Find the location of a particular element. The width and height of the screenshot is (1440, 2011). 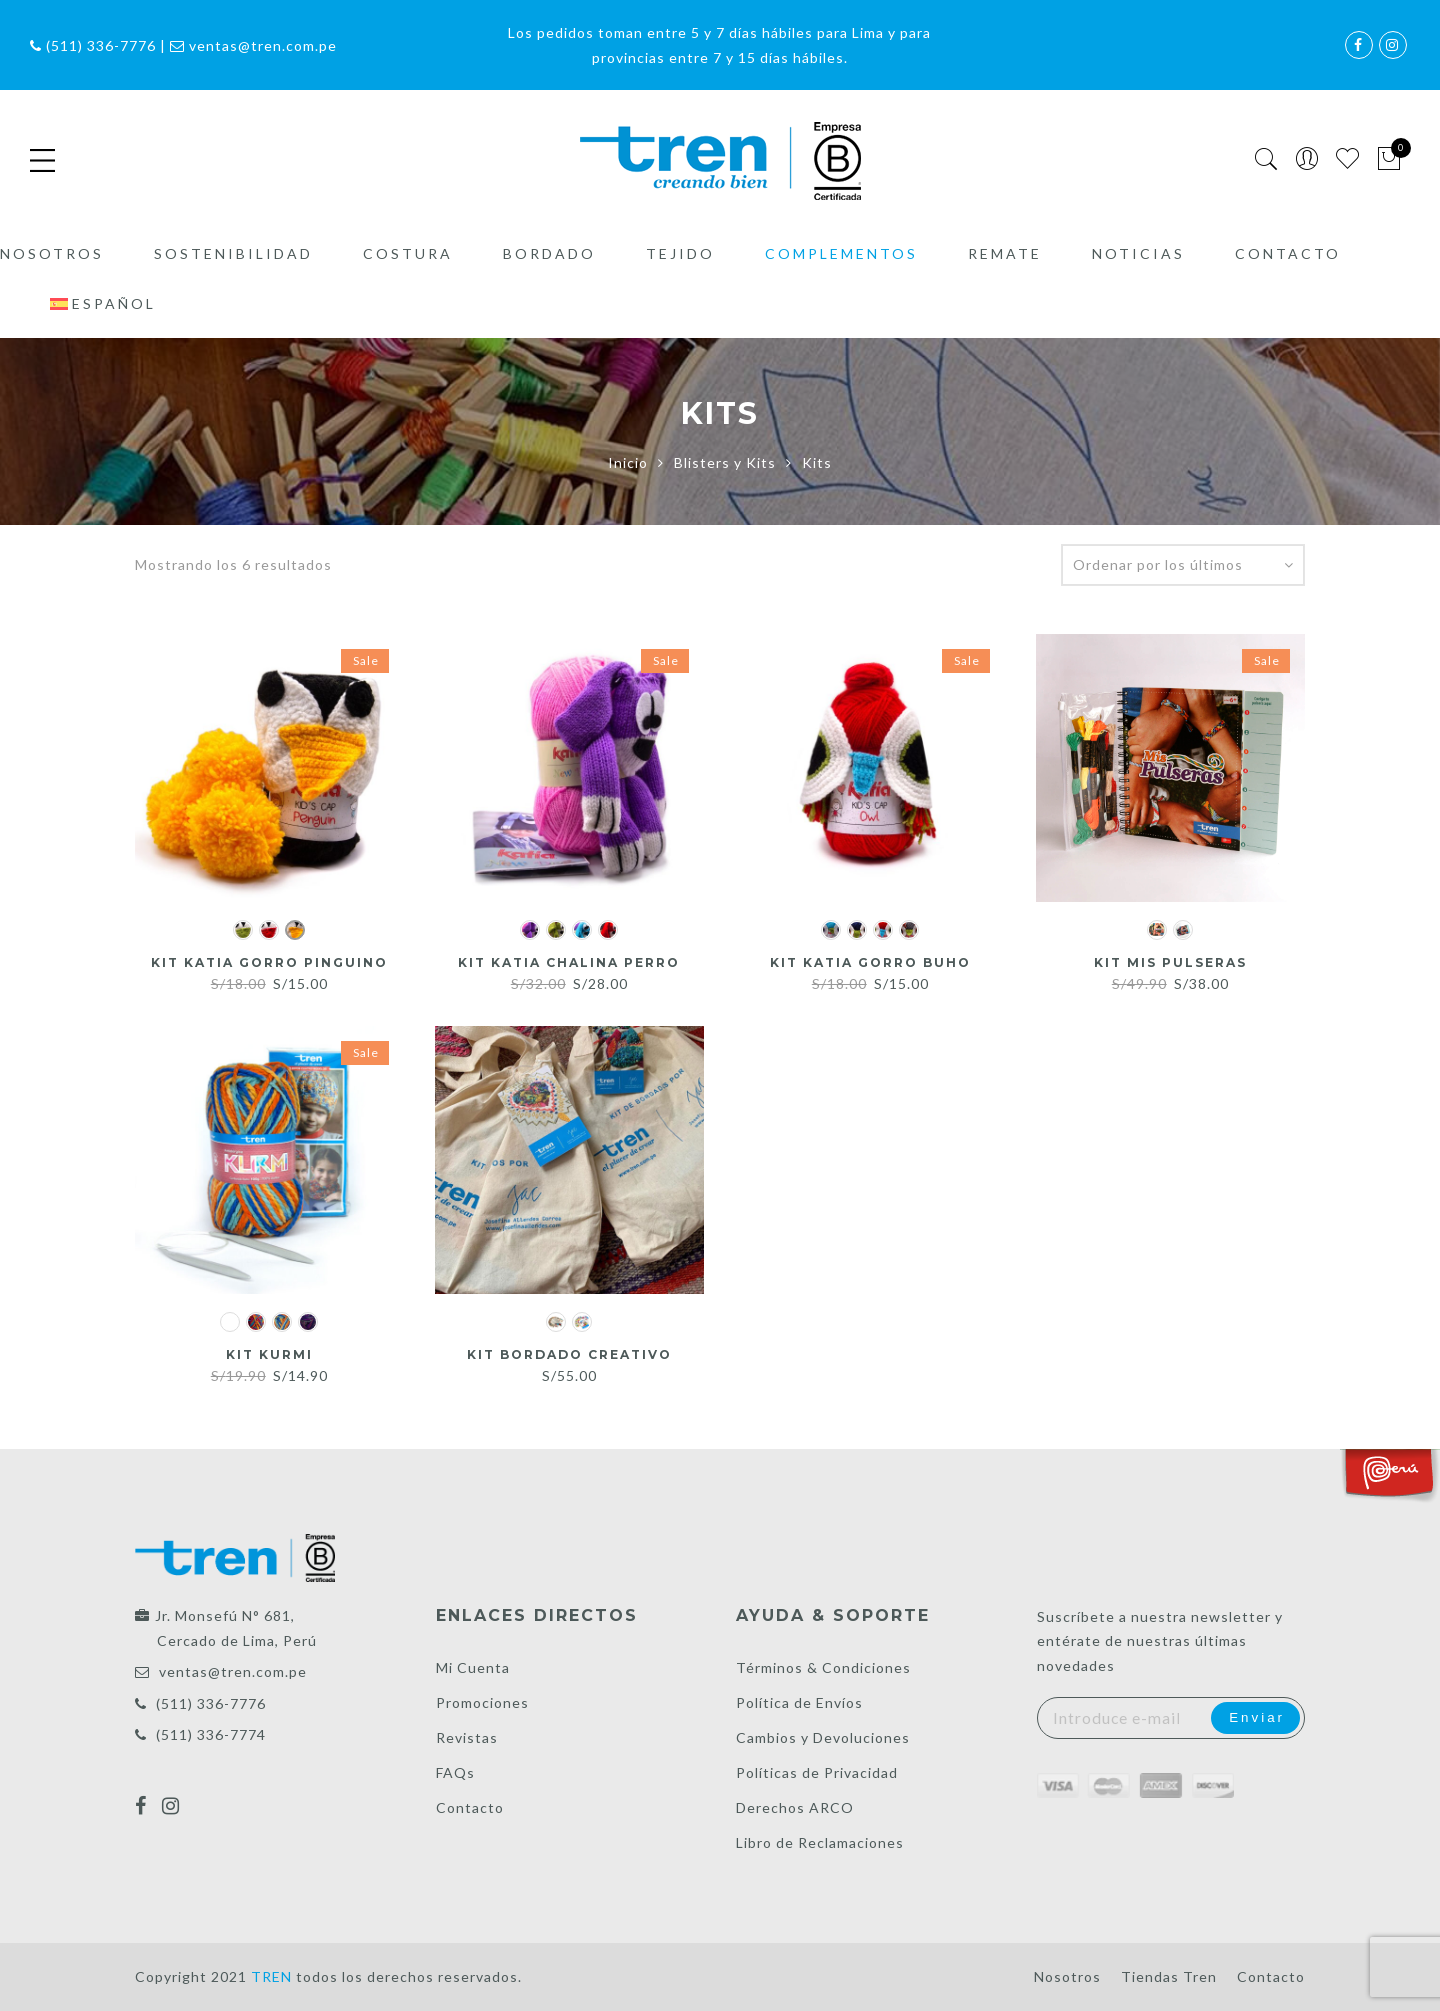

Noticias is located at coordinates (1138, 262).